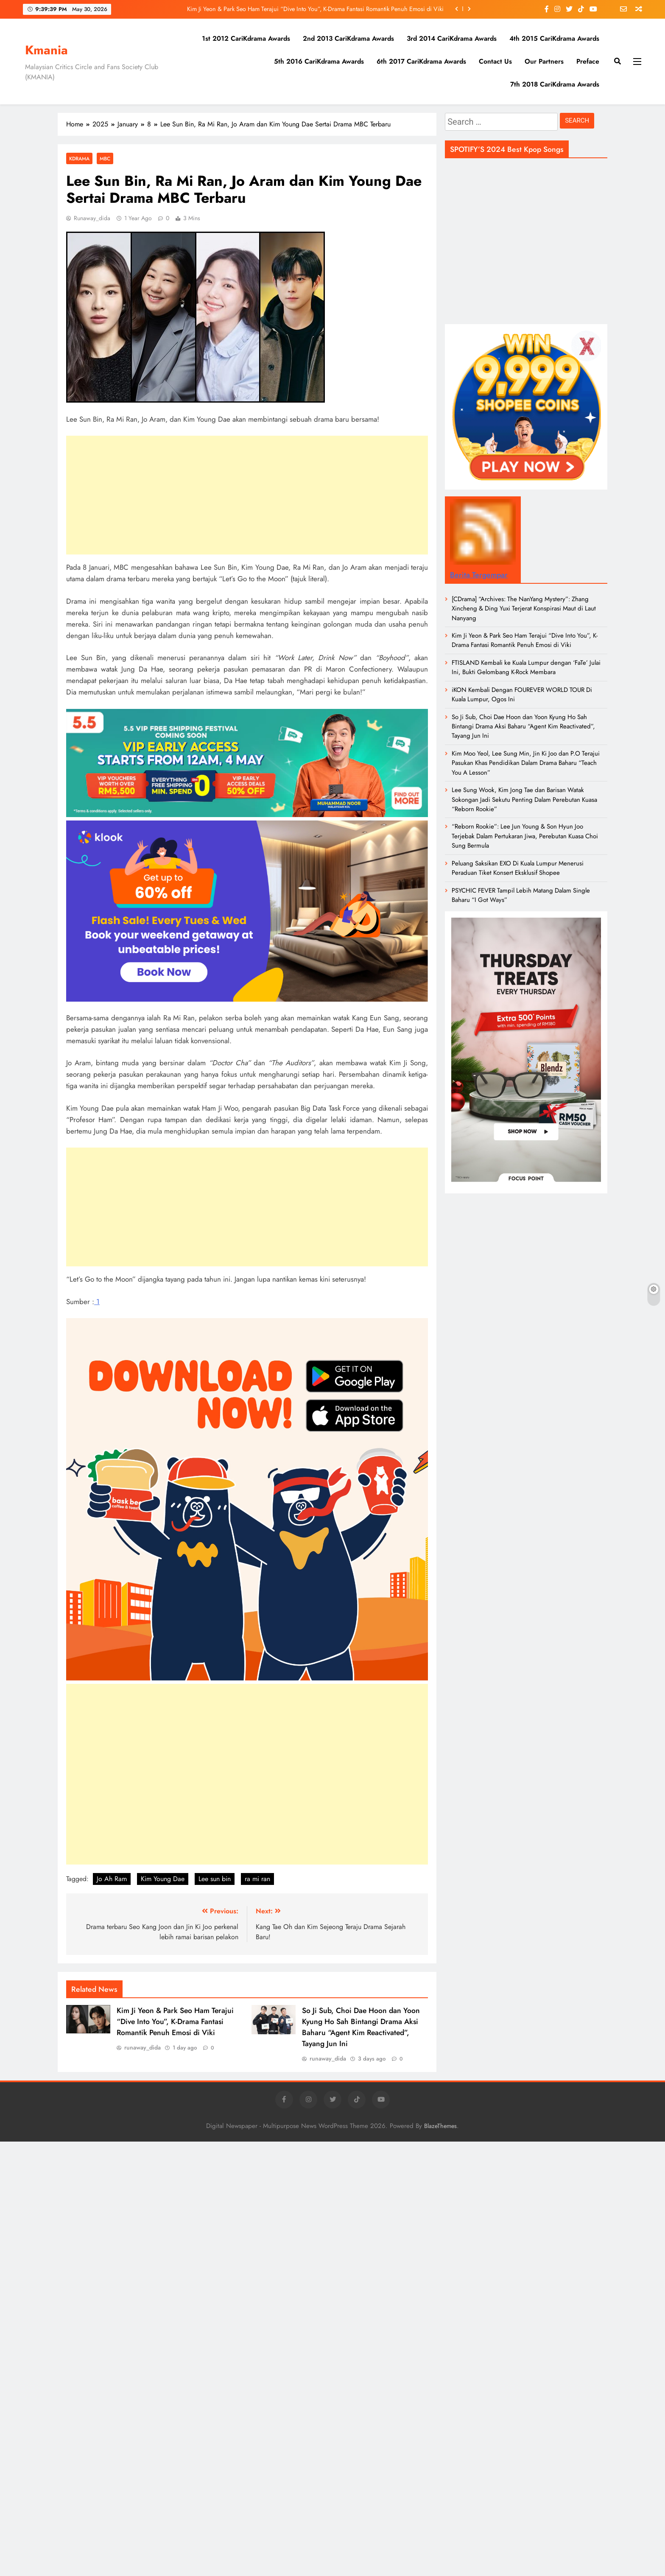 The height and width of the screenshot is (2576, 665). Describe the element at coordinates (495, 61) in the screenshot. I see `Contact Us` at that location.